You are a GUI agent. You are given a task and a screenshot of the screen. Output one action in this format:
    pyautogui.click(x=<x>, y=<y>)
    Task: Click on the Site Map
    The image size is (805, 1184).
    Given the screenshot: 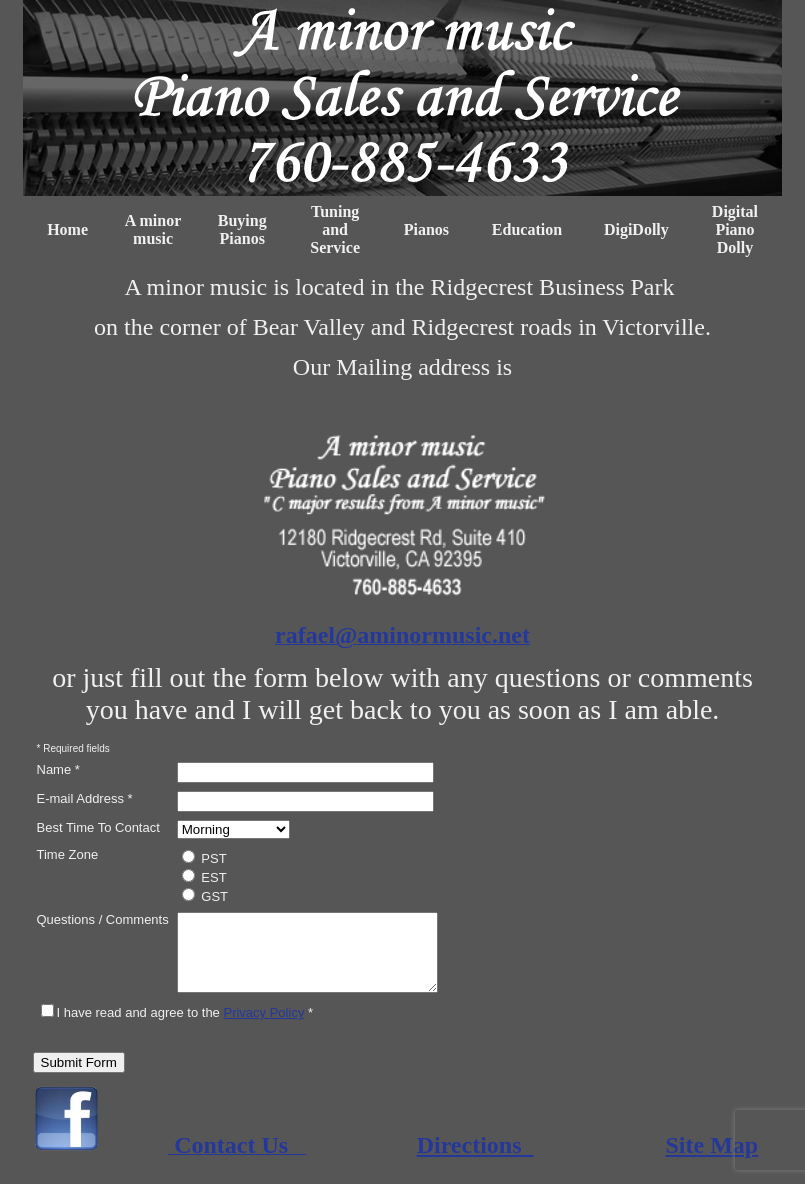 What is the action you would take?
    pyautogui.click(x=712, y=1160)
    